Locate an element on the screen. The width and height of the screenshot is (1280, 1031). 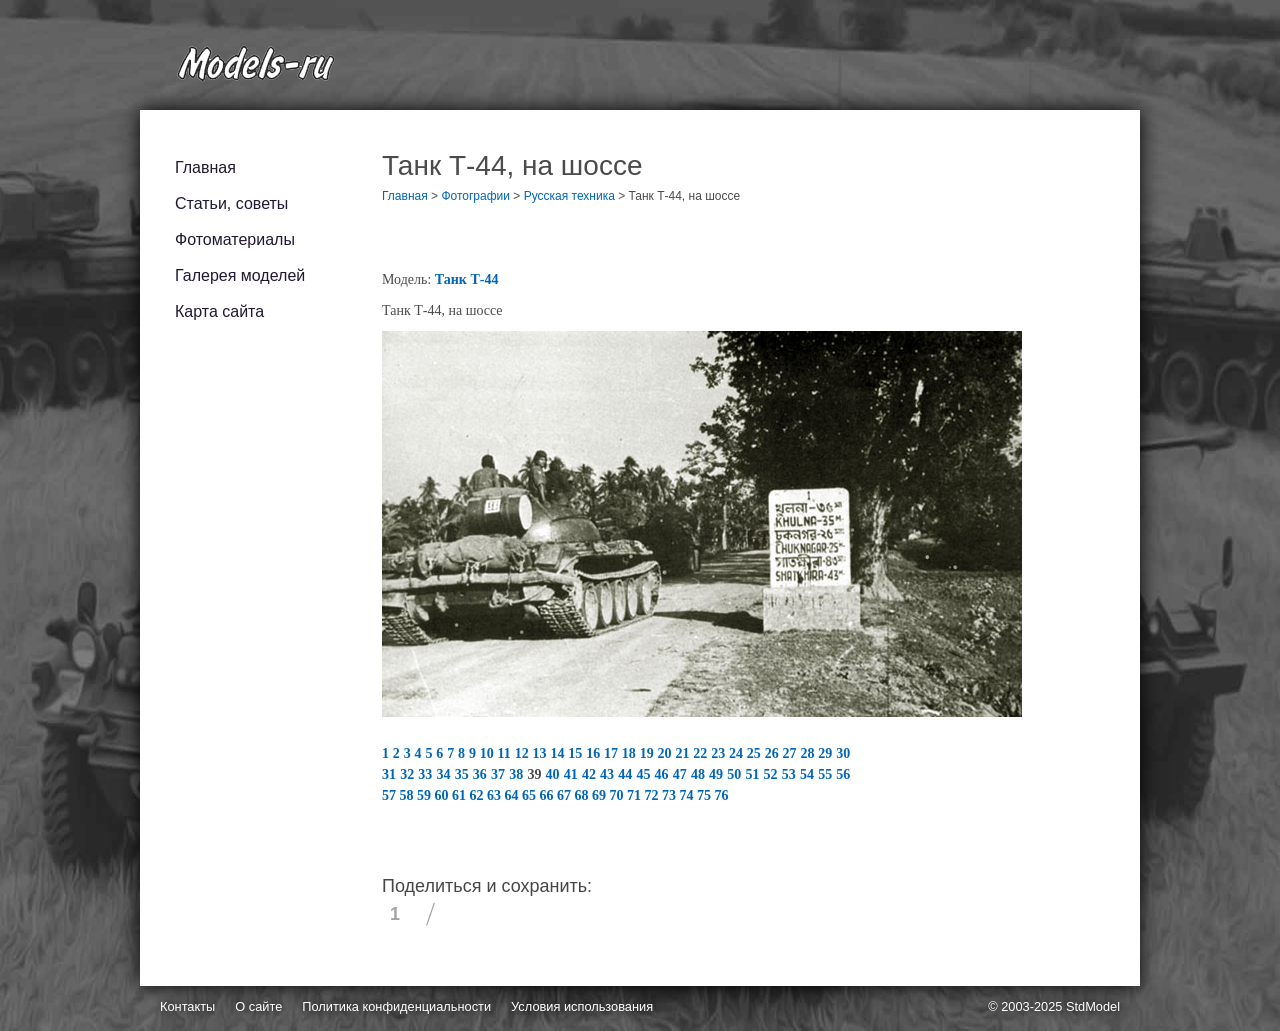
44 is located at coordinates (627, 774).